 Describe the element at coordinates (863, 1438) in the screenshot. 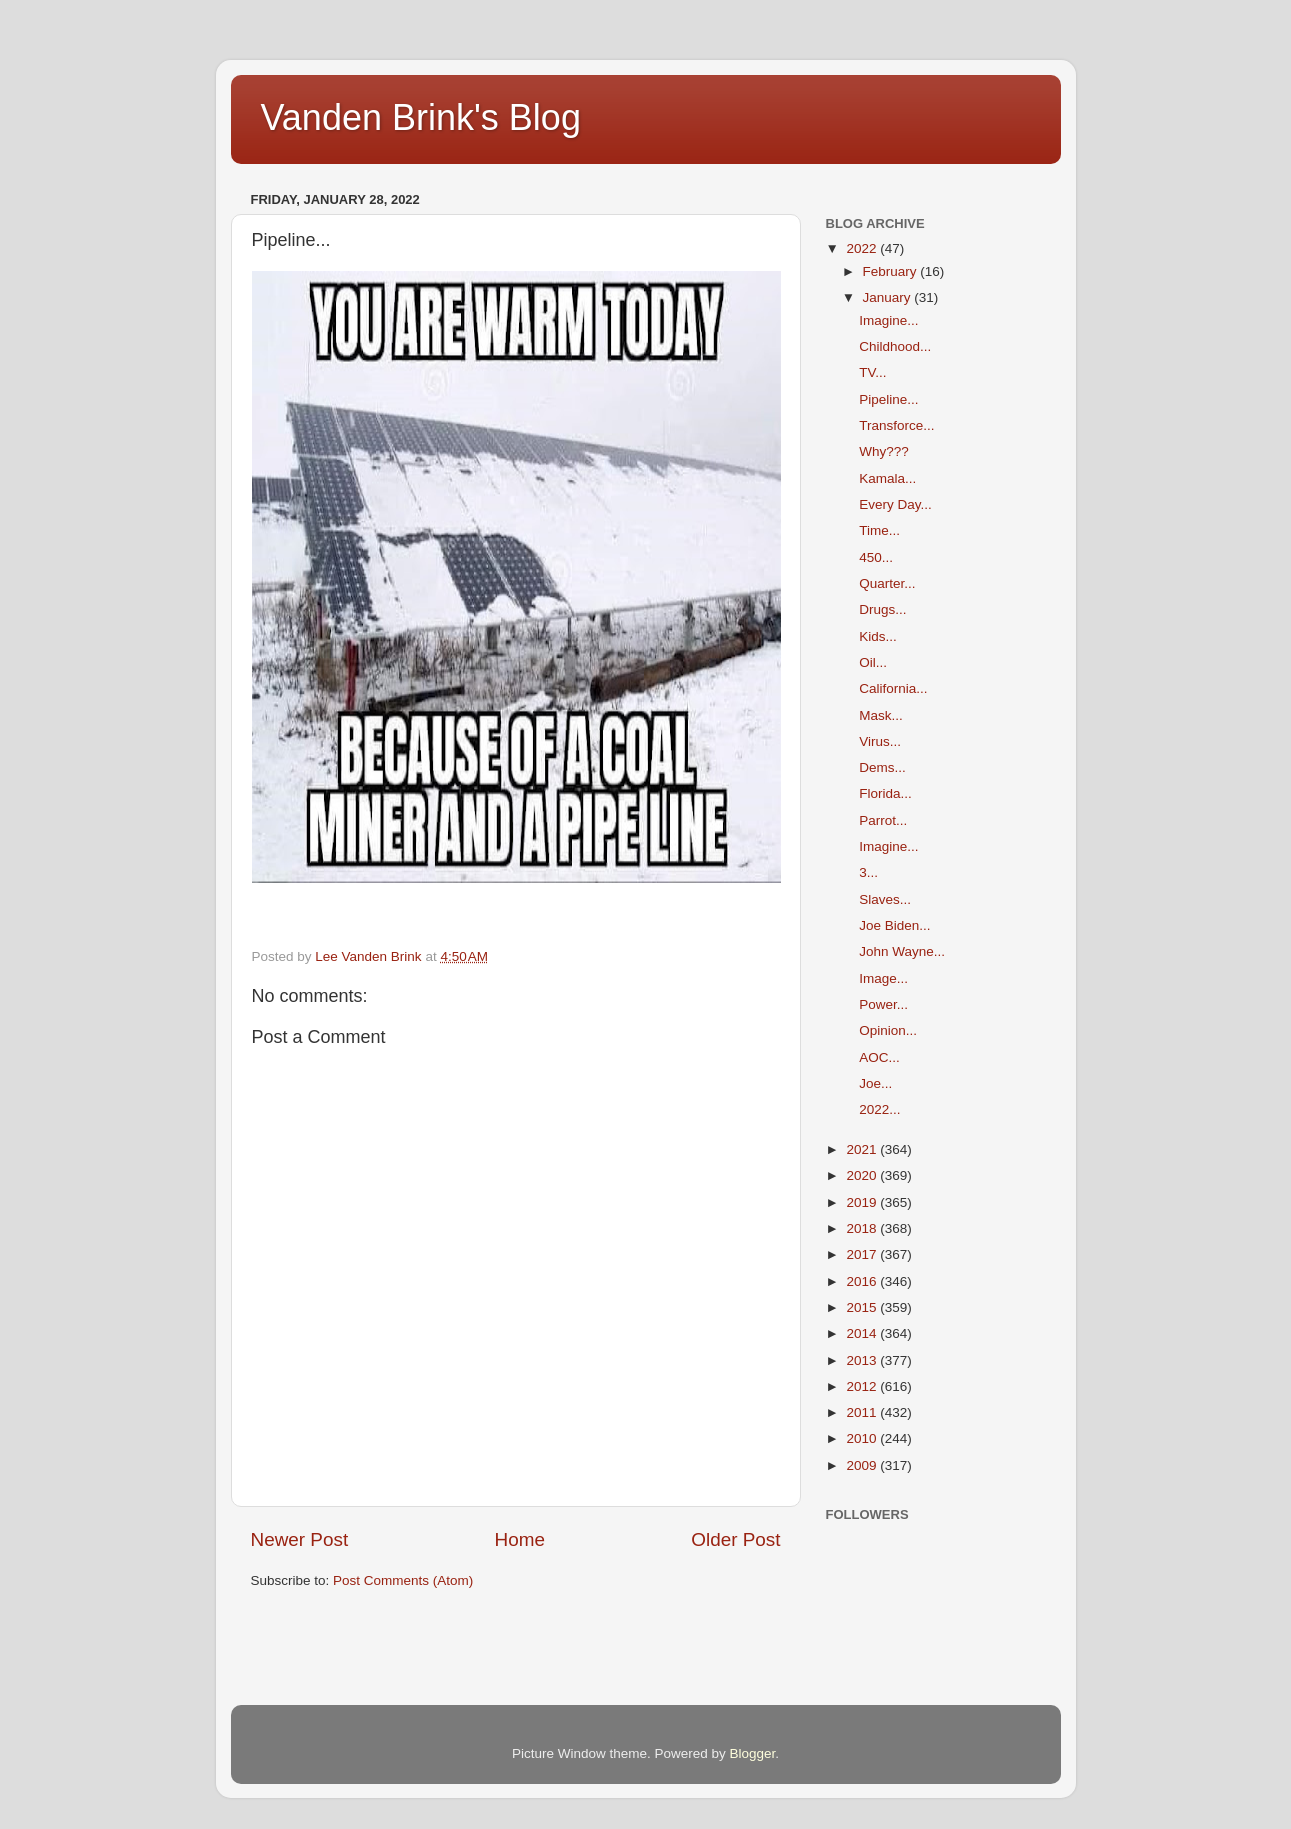

I see `2010` at that location.